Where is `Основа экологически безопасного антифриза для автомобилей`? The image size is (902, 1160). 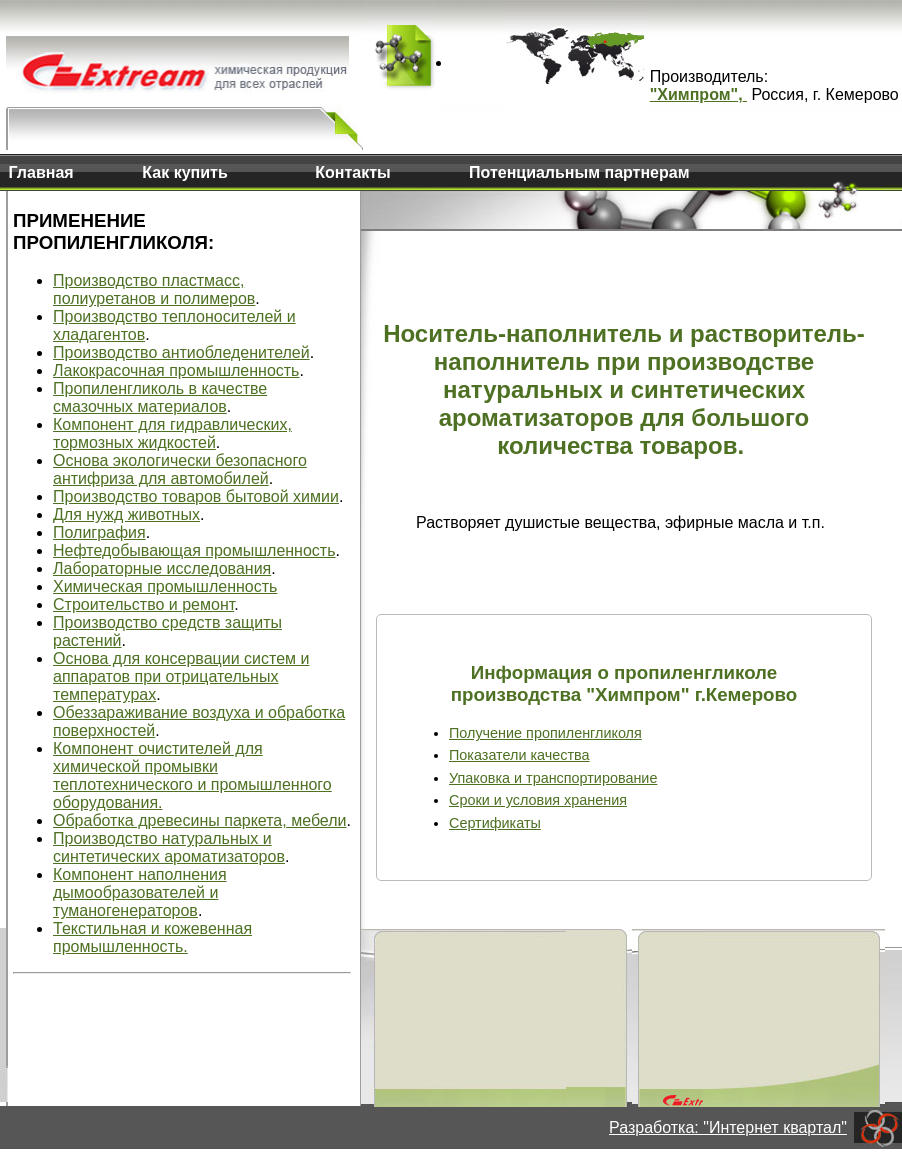
Основа экологически безопасного антифриза для автомобилей is located at coordinates (180, 469).